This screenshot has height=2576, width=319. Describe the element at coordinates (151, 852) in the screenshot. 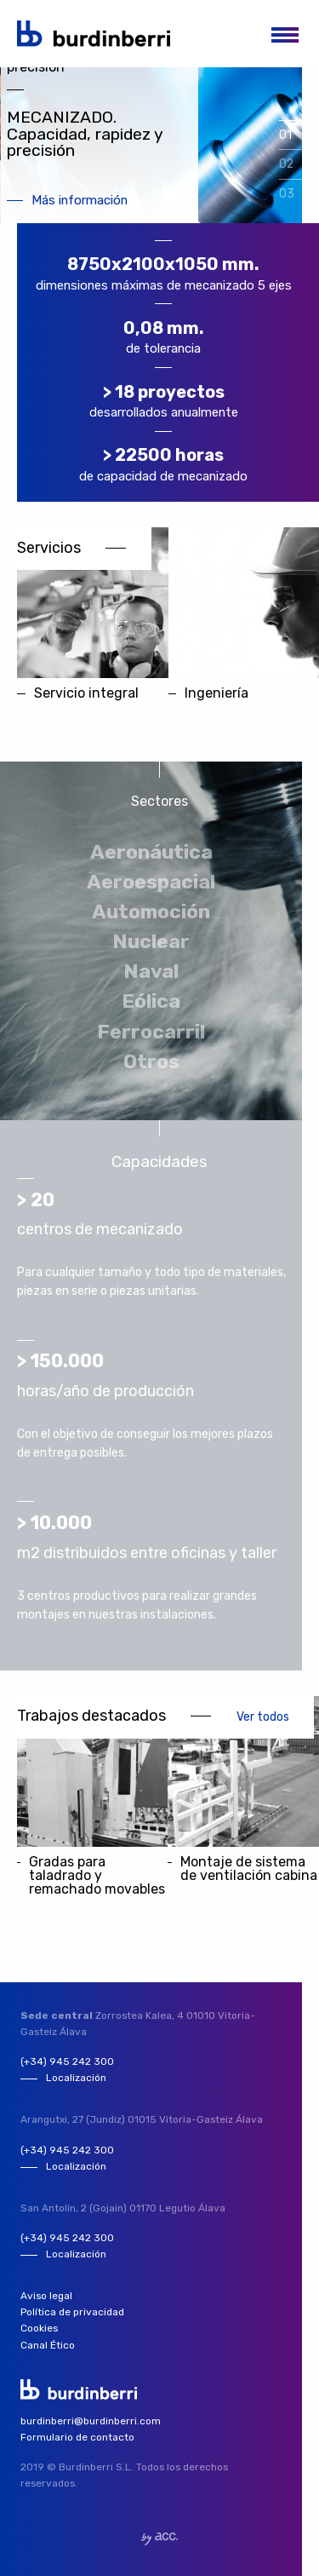

I see `Aeronáutica` at that location.